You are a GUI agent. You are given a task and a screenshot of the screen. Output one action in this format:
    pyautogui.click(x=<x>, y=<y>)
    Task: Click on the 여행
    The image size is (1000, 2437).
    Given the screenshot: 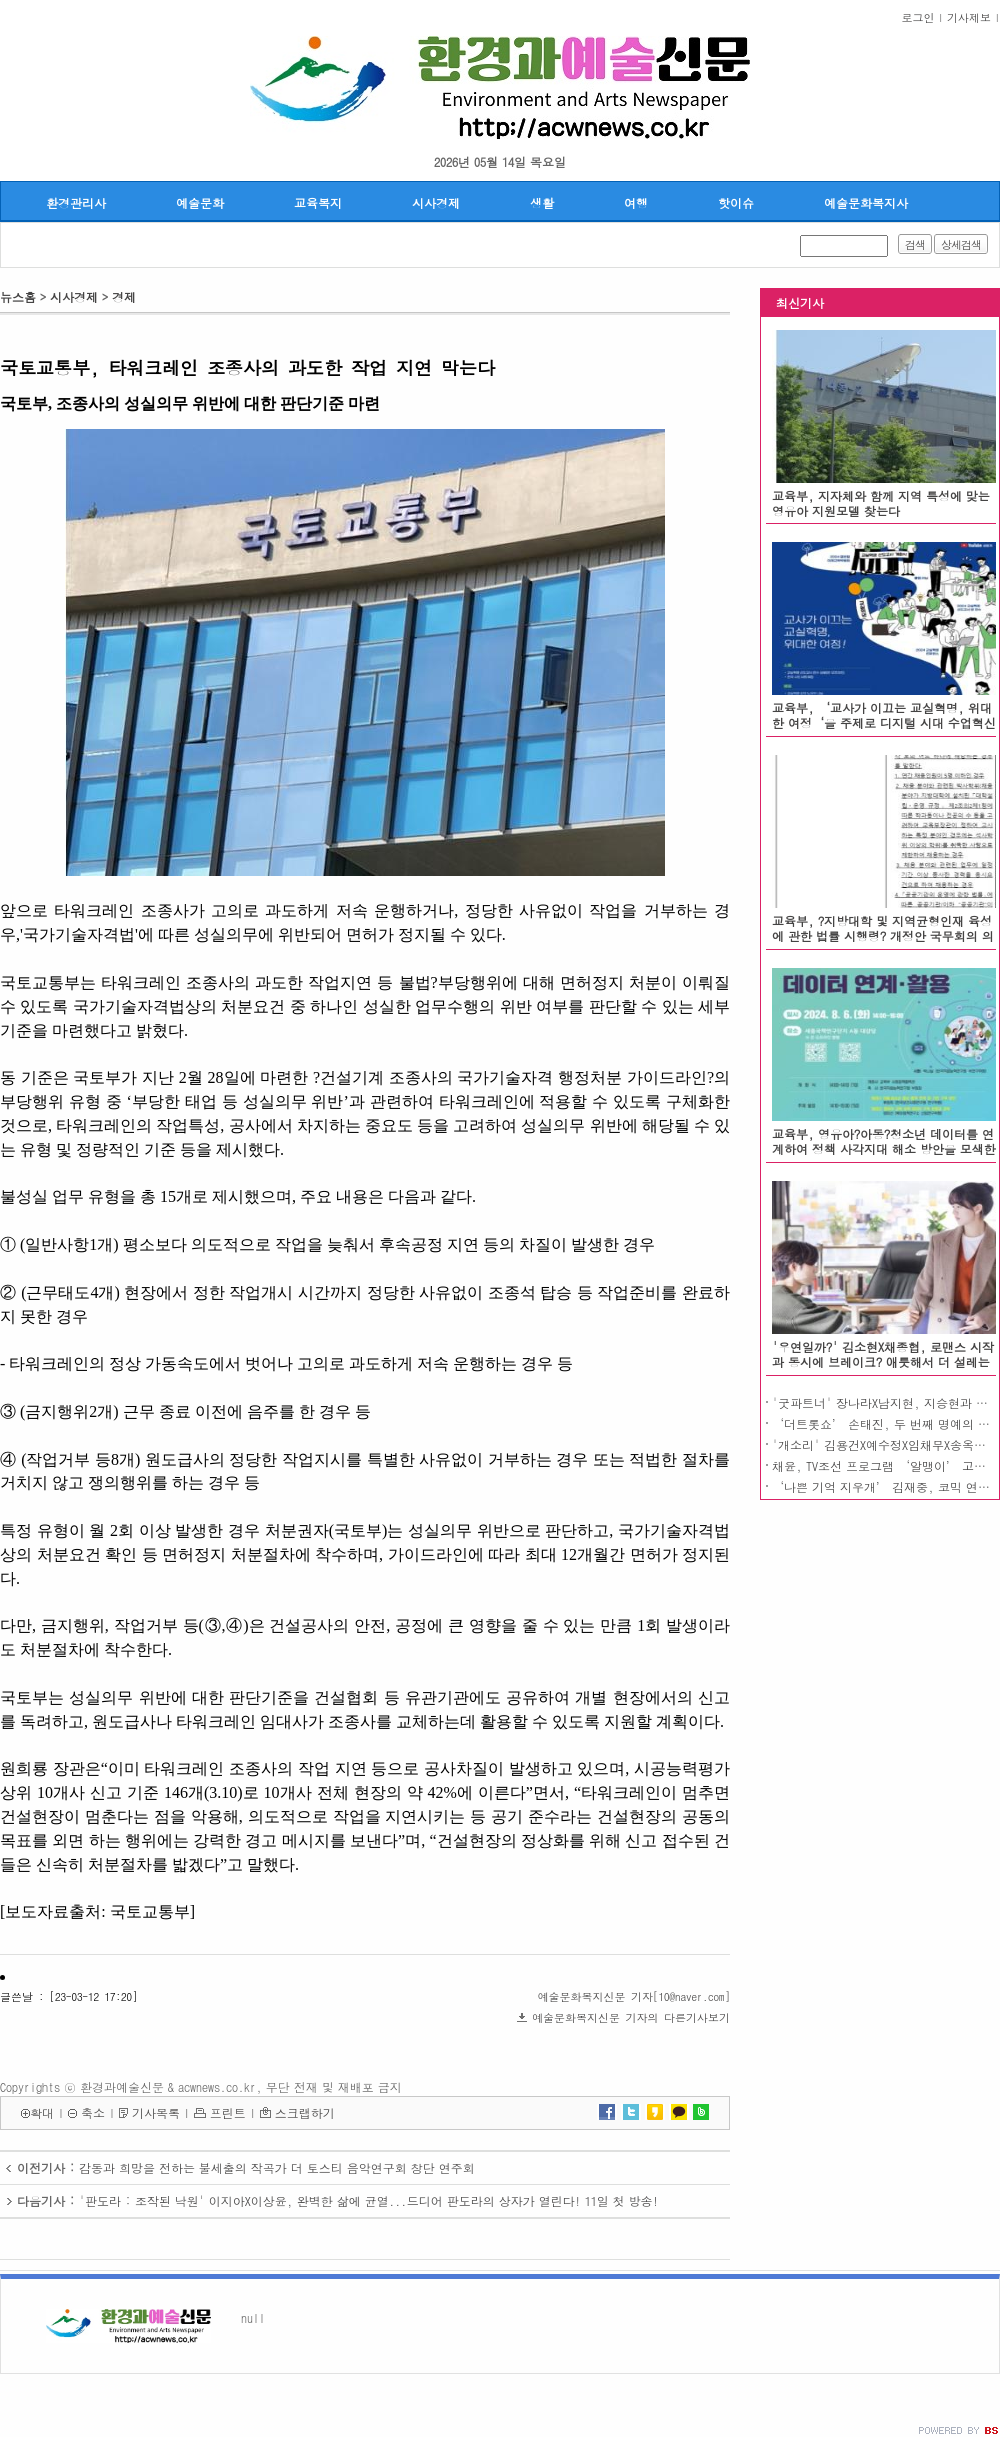 What is the action you would take?
    pyautogui.click(x=636, y=202)
    